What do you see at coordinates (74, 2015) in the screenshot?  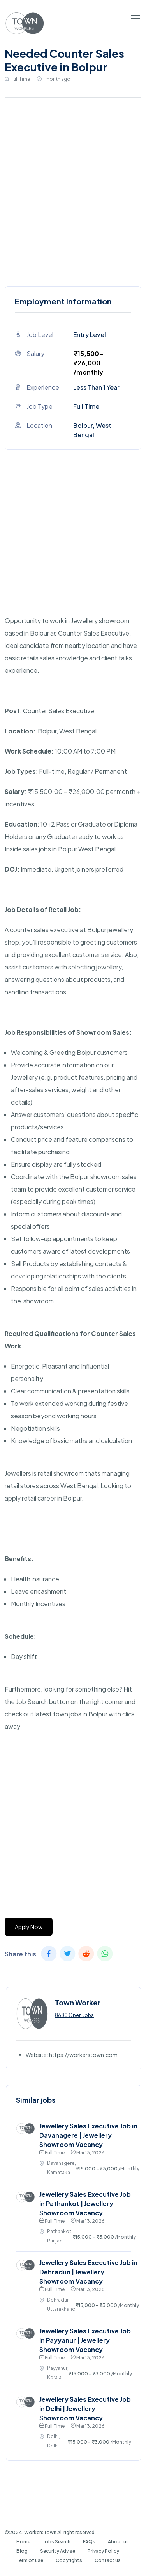 I see `8680 Open Jobs` at bounding box center [74, 2015].